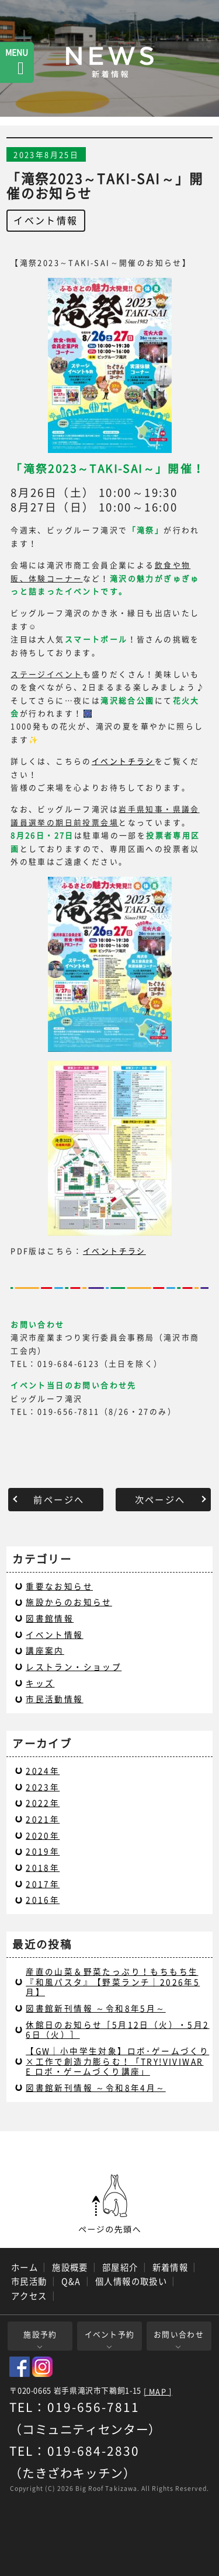  Describe the element at coordinates (95, 2008) in the screenshot. I see `図書館新刊情報 ～令和8年5月～` at that location.